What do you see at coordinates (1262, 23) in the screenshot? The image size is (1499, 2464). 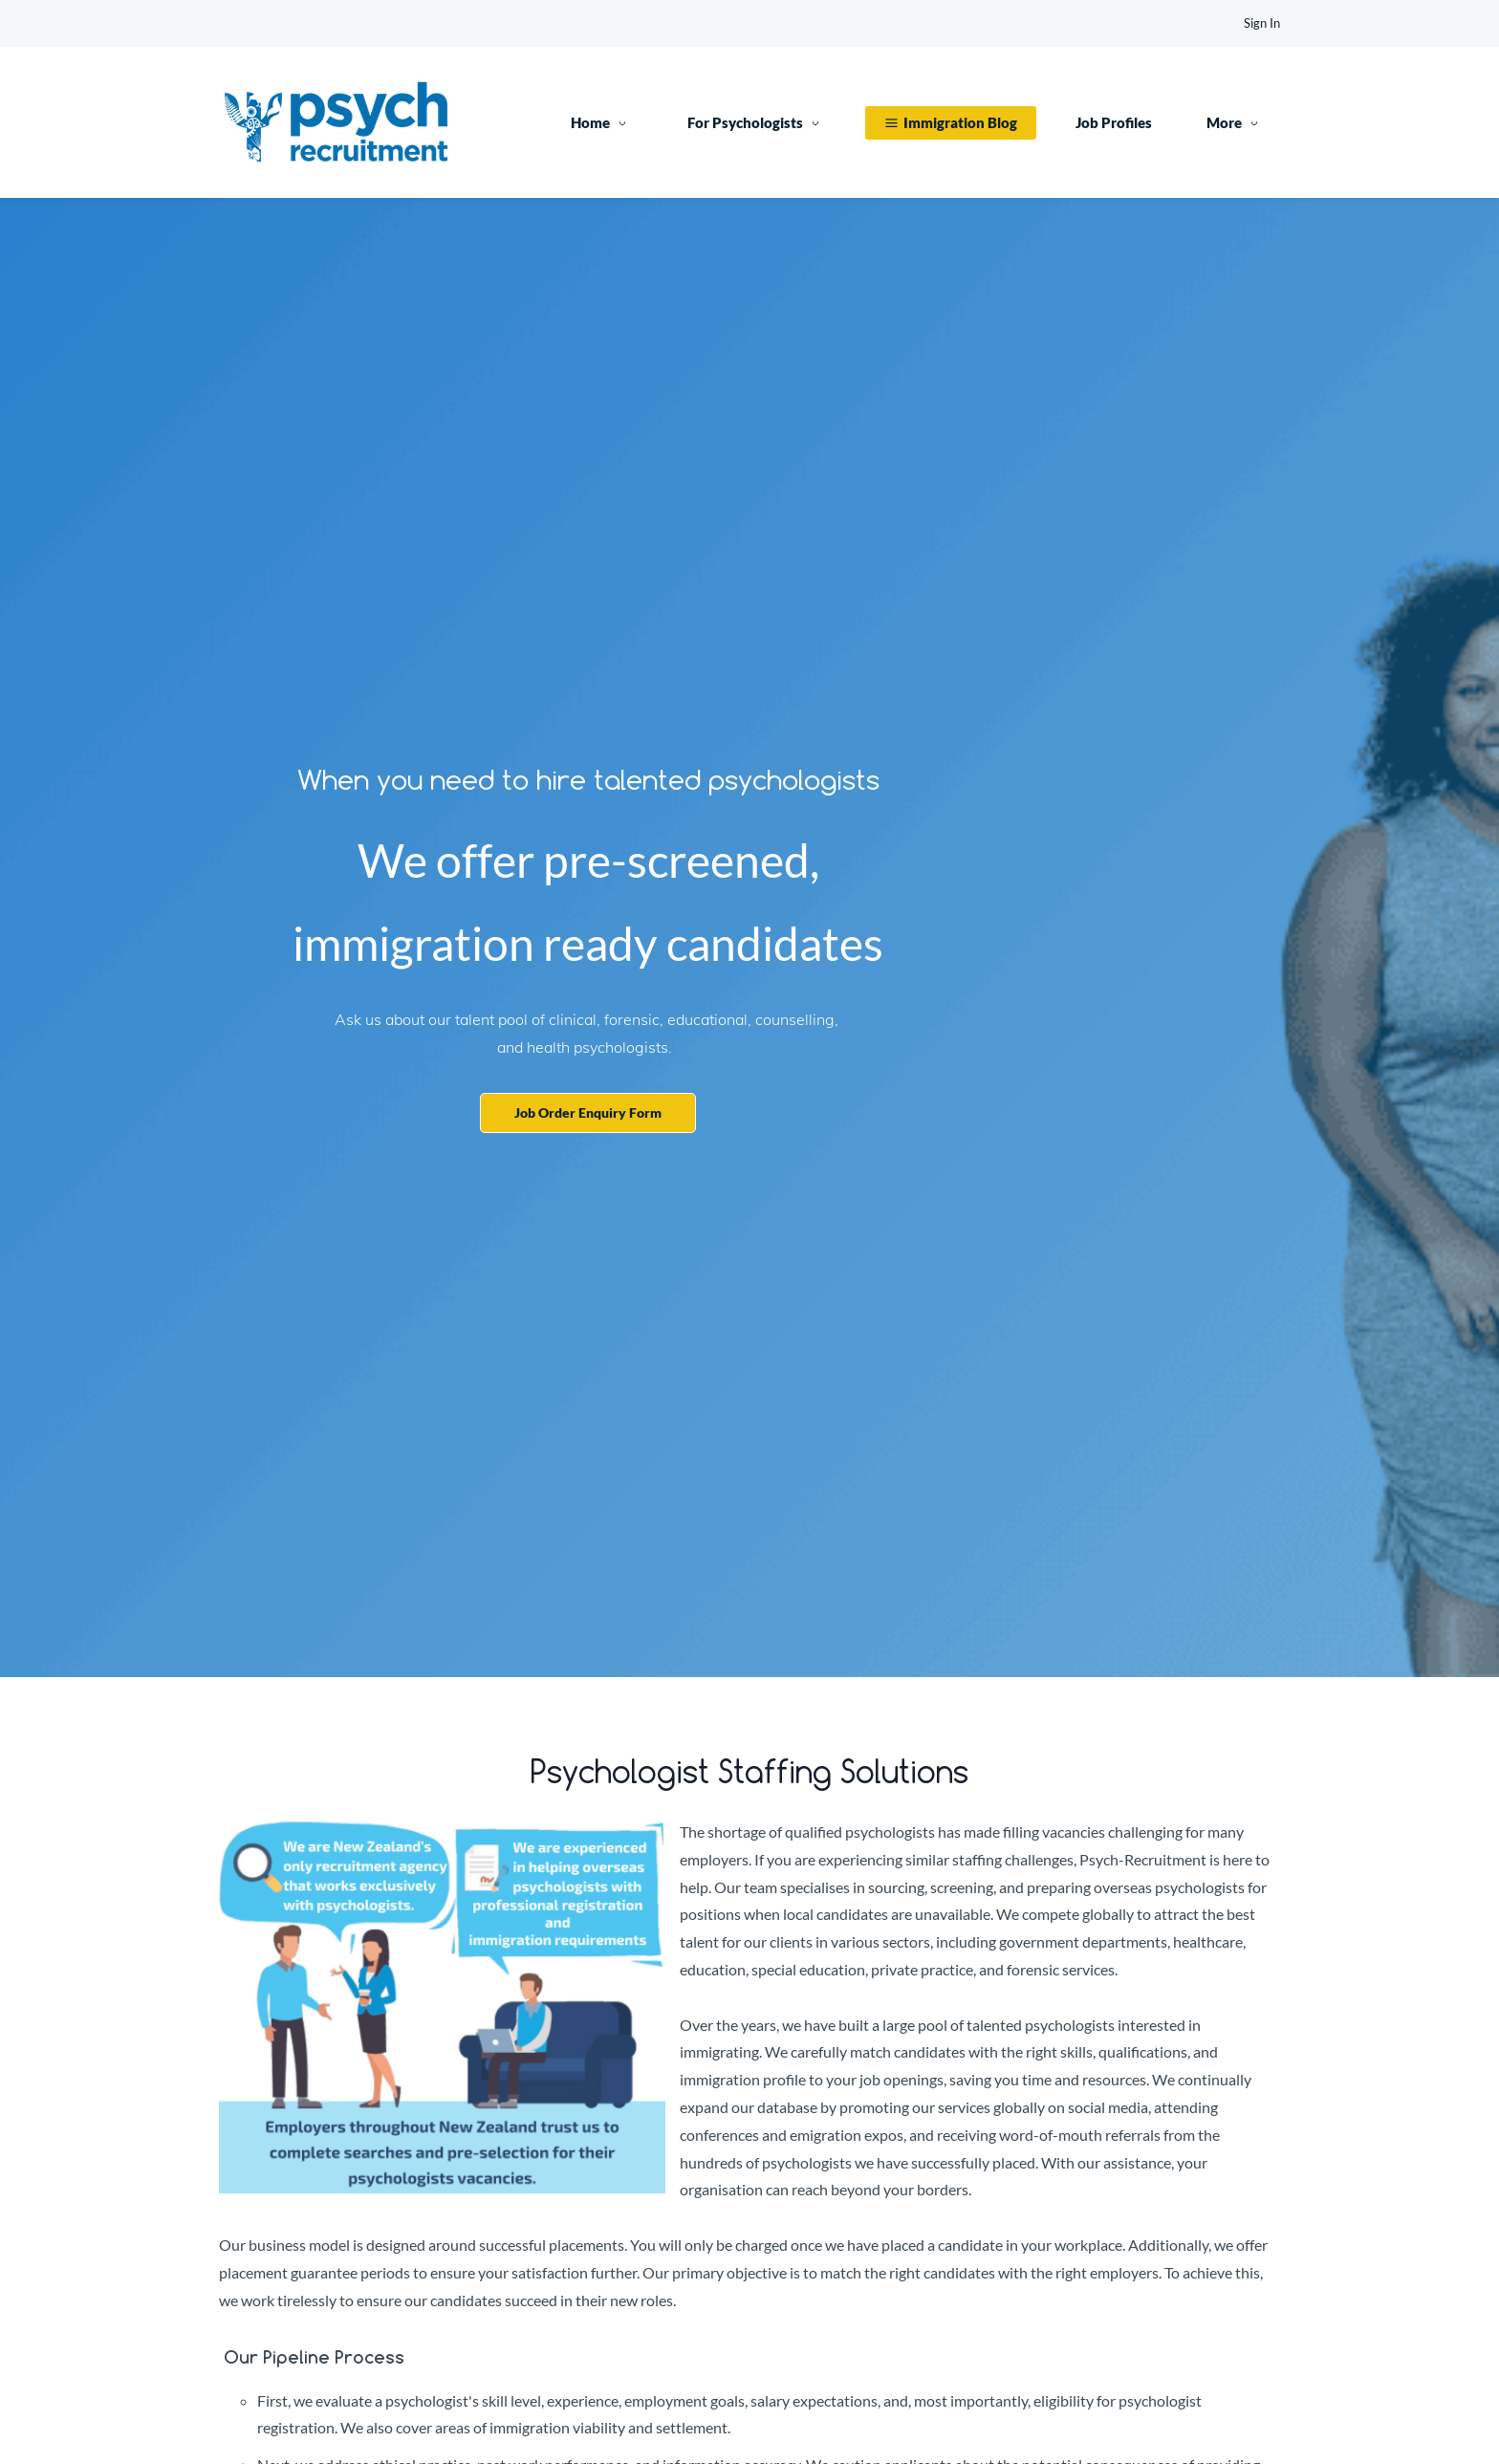 I see `Sign In` at bounding box center [1262, 23].